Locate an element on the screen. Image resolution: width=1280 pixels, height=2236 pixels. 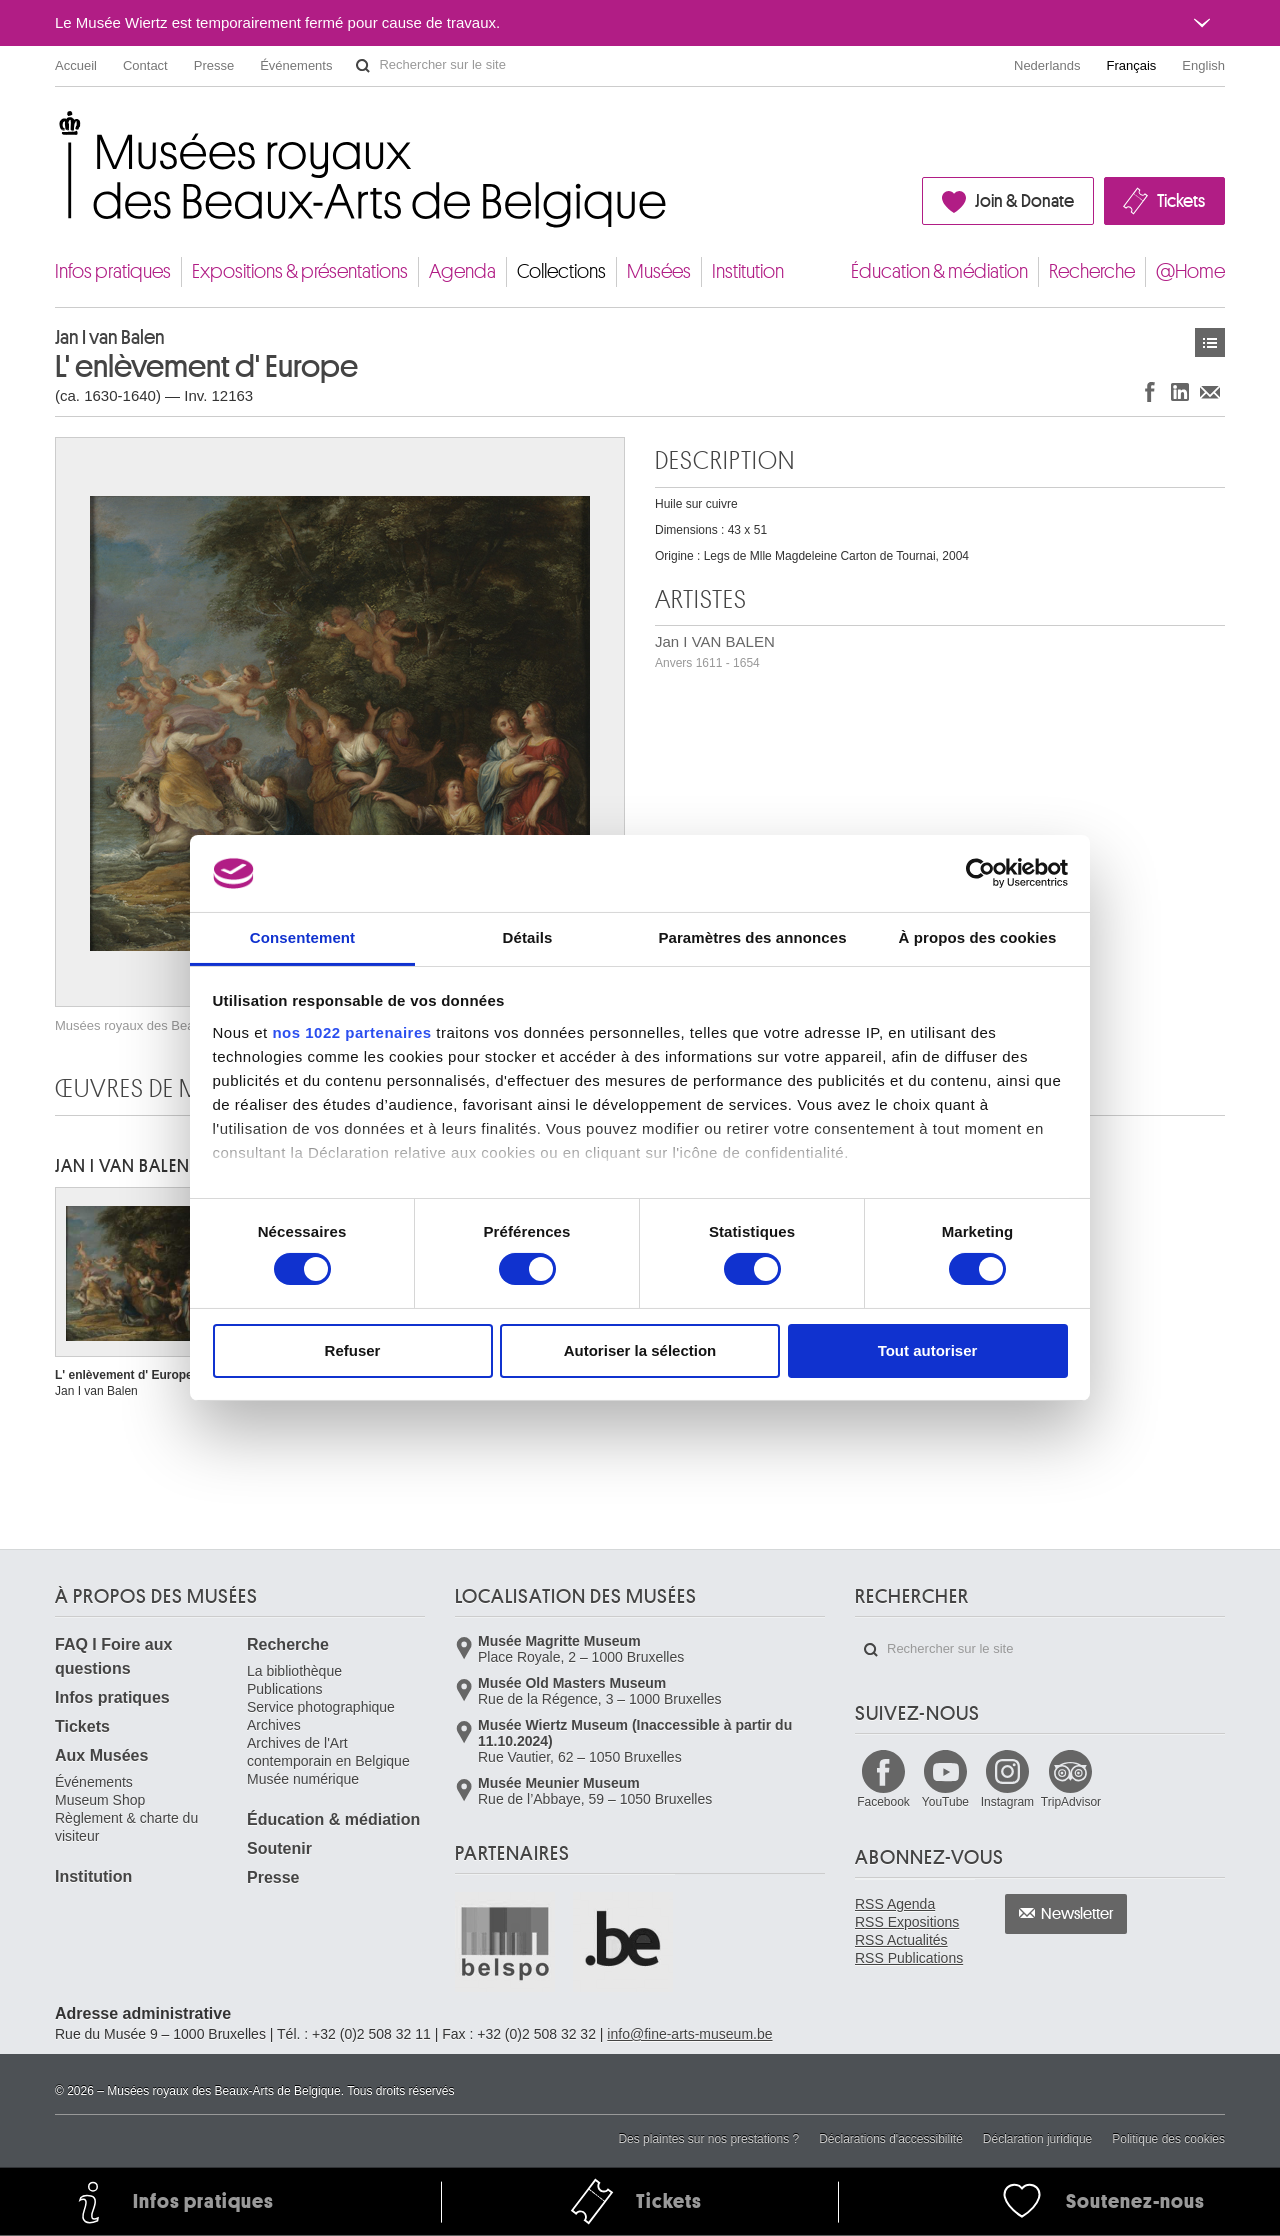
Nederlands is located at coordinates (1047, 65).